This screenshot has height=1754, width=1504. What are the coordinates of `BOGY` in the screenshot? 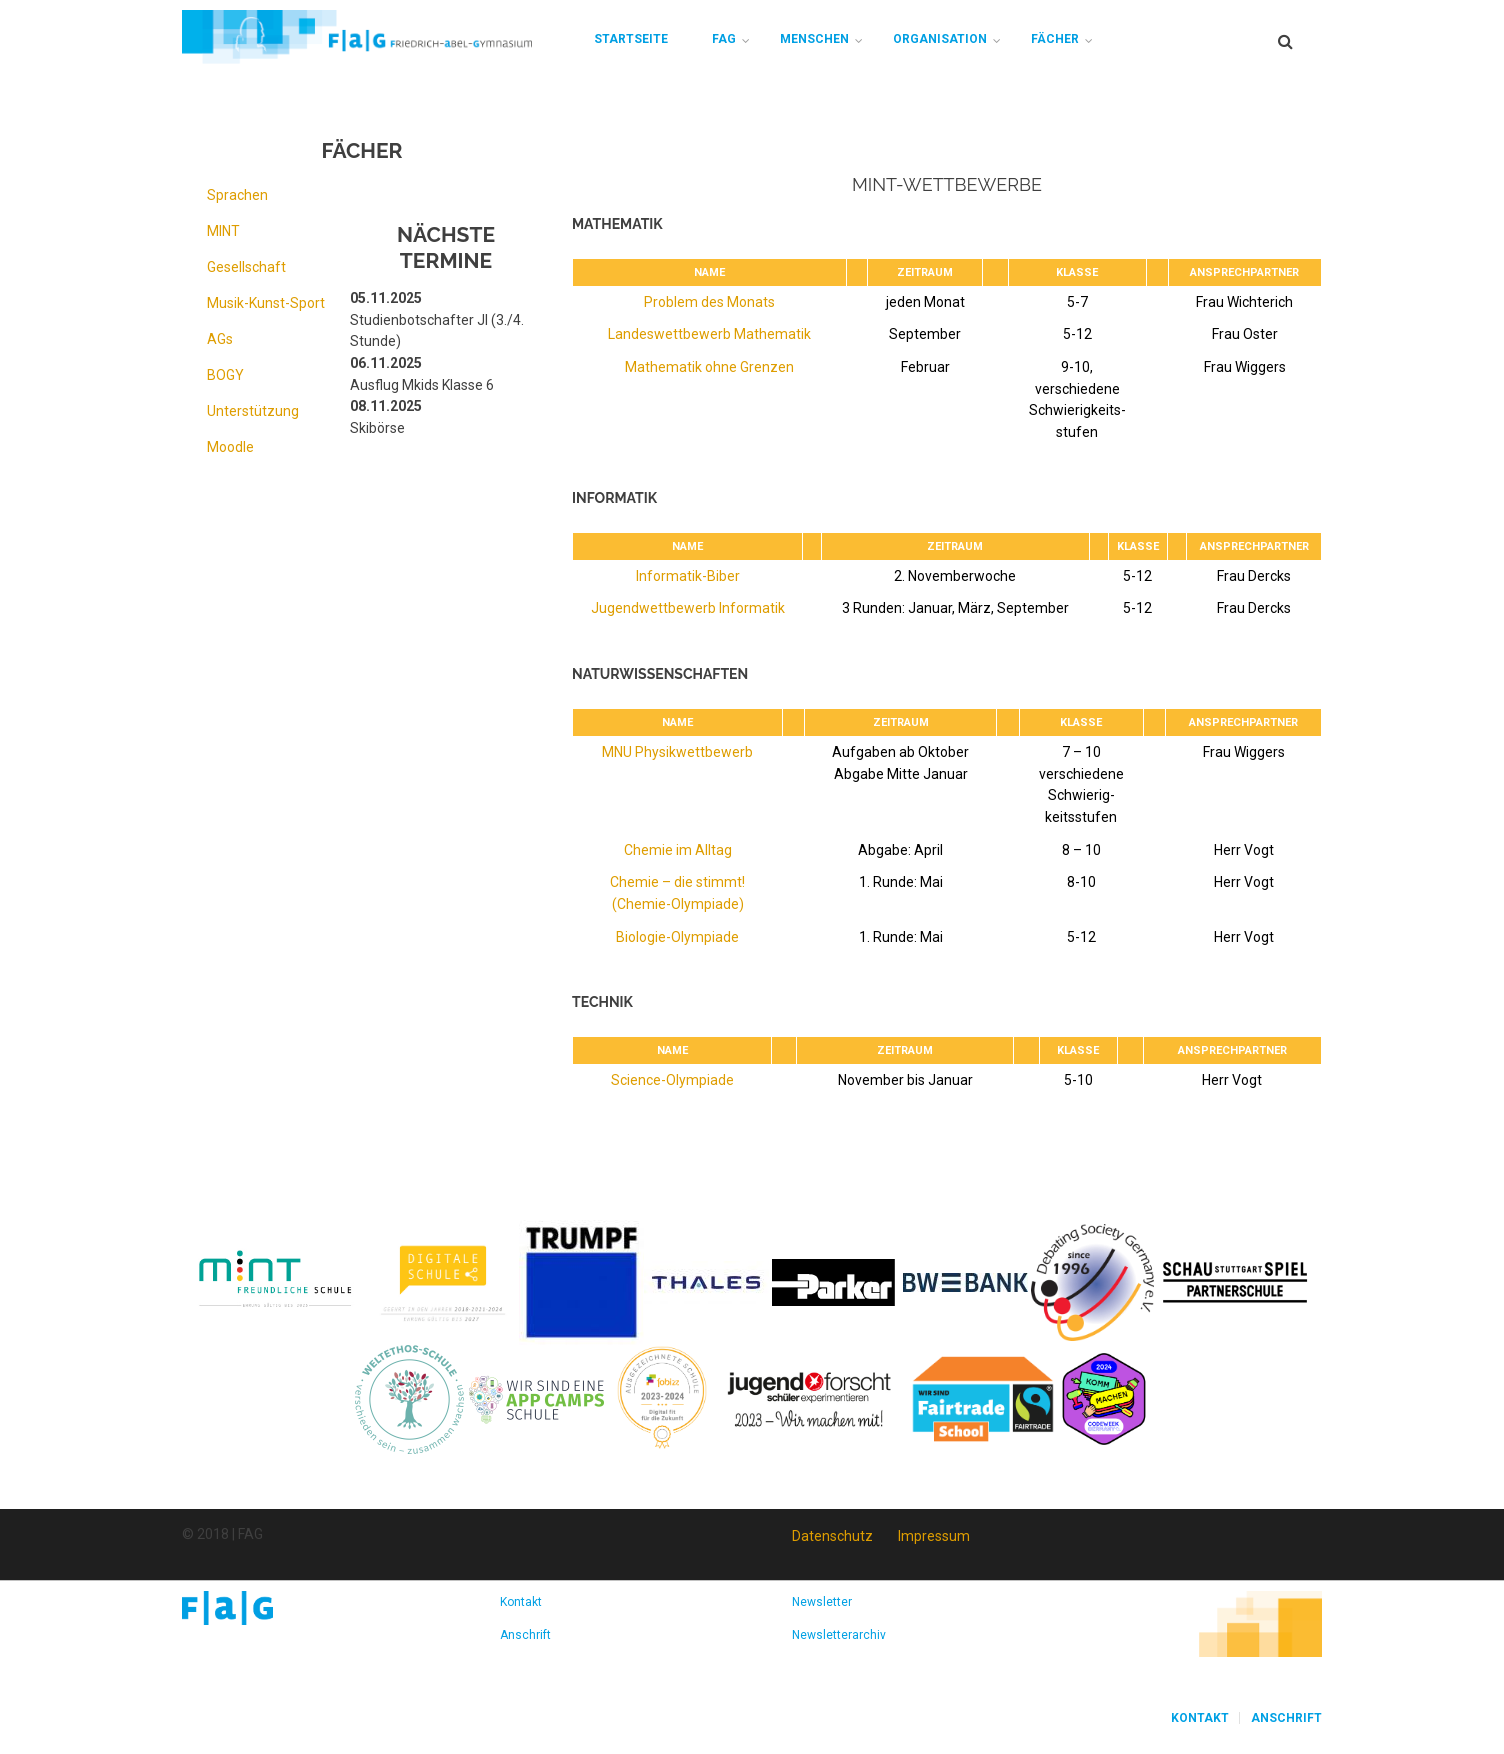 It's located at (225, 375).